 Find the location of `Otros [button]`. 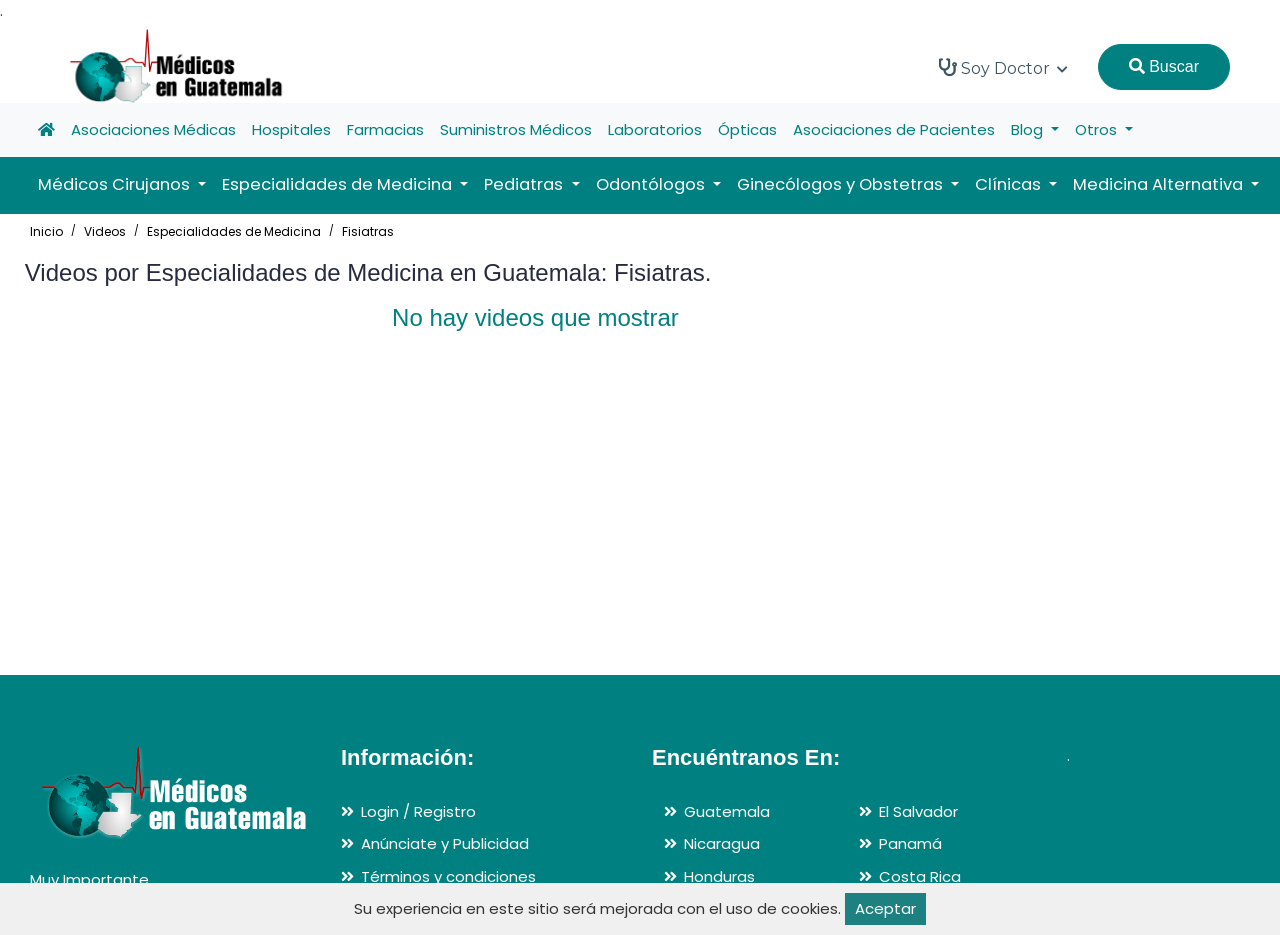

Otros [button] is located at coordinates (1098, 129).